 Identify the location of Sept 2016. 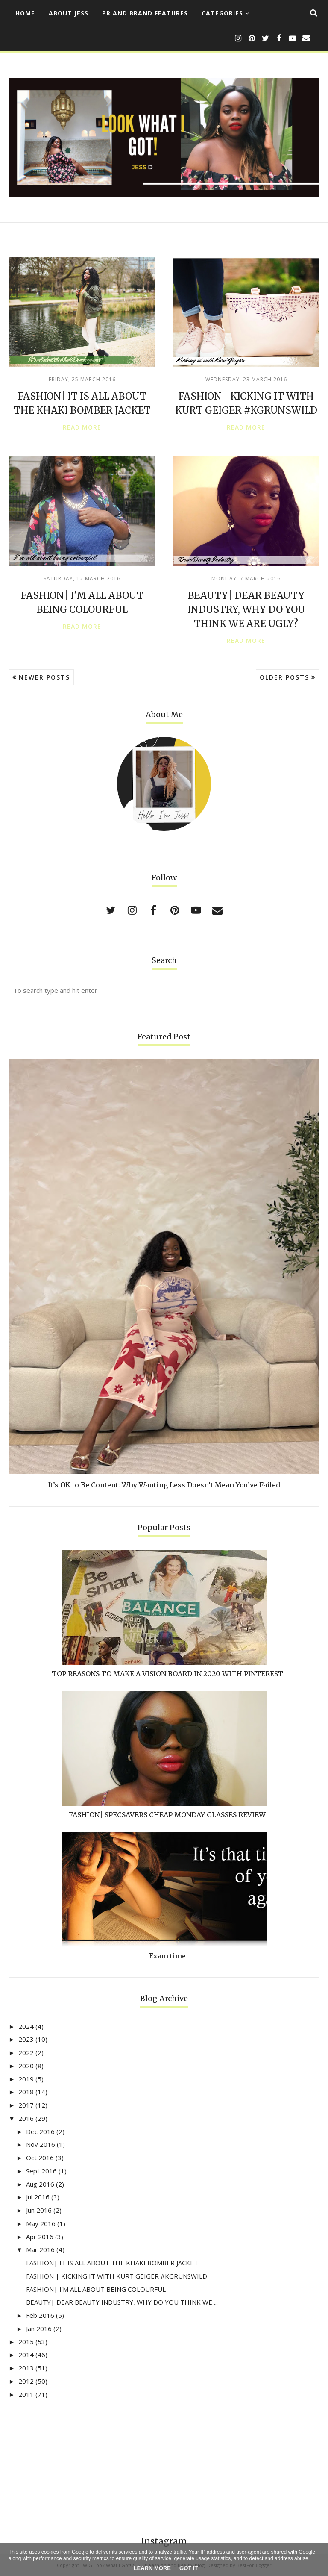
(41, 2171).